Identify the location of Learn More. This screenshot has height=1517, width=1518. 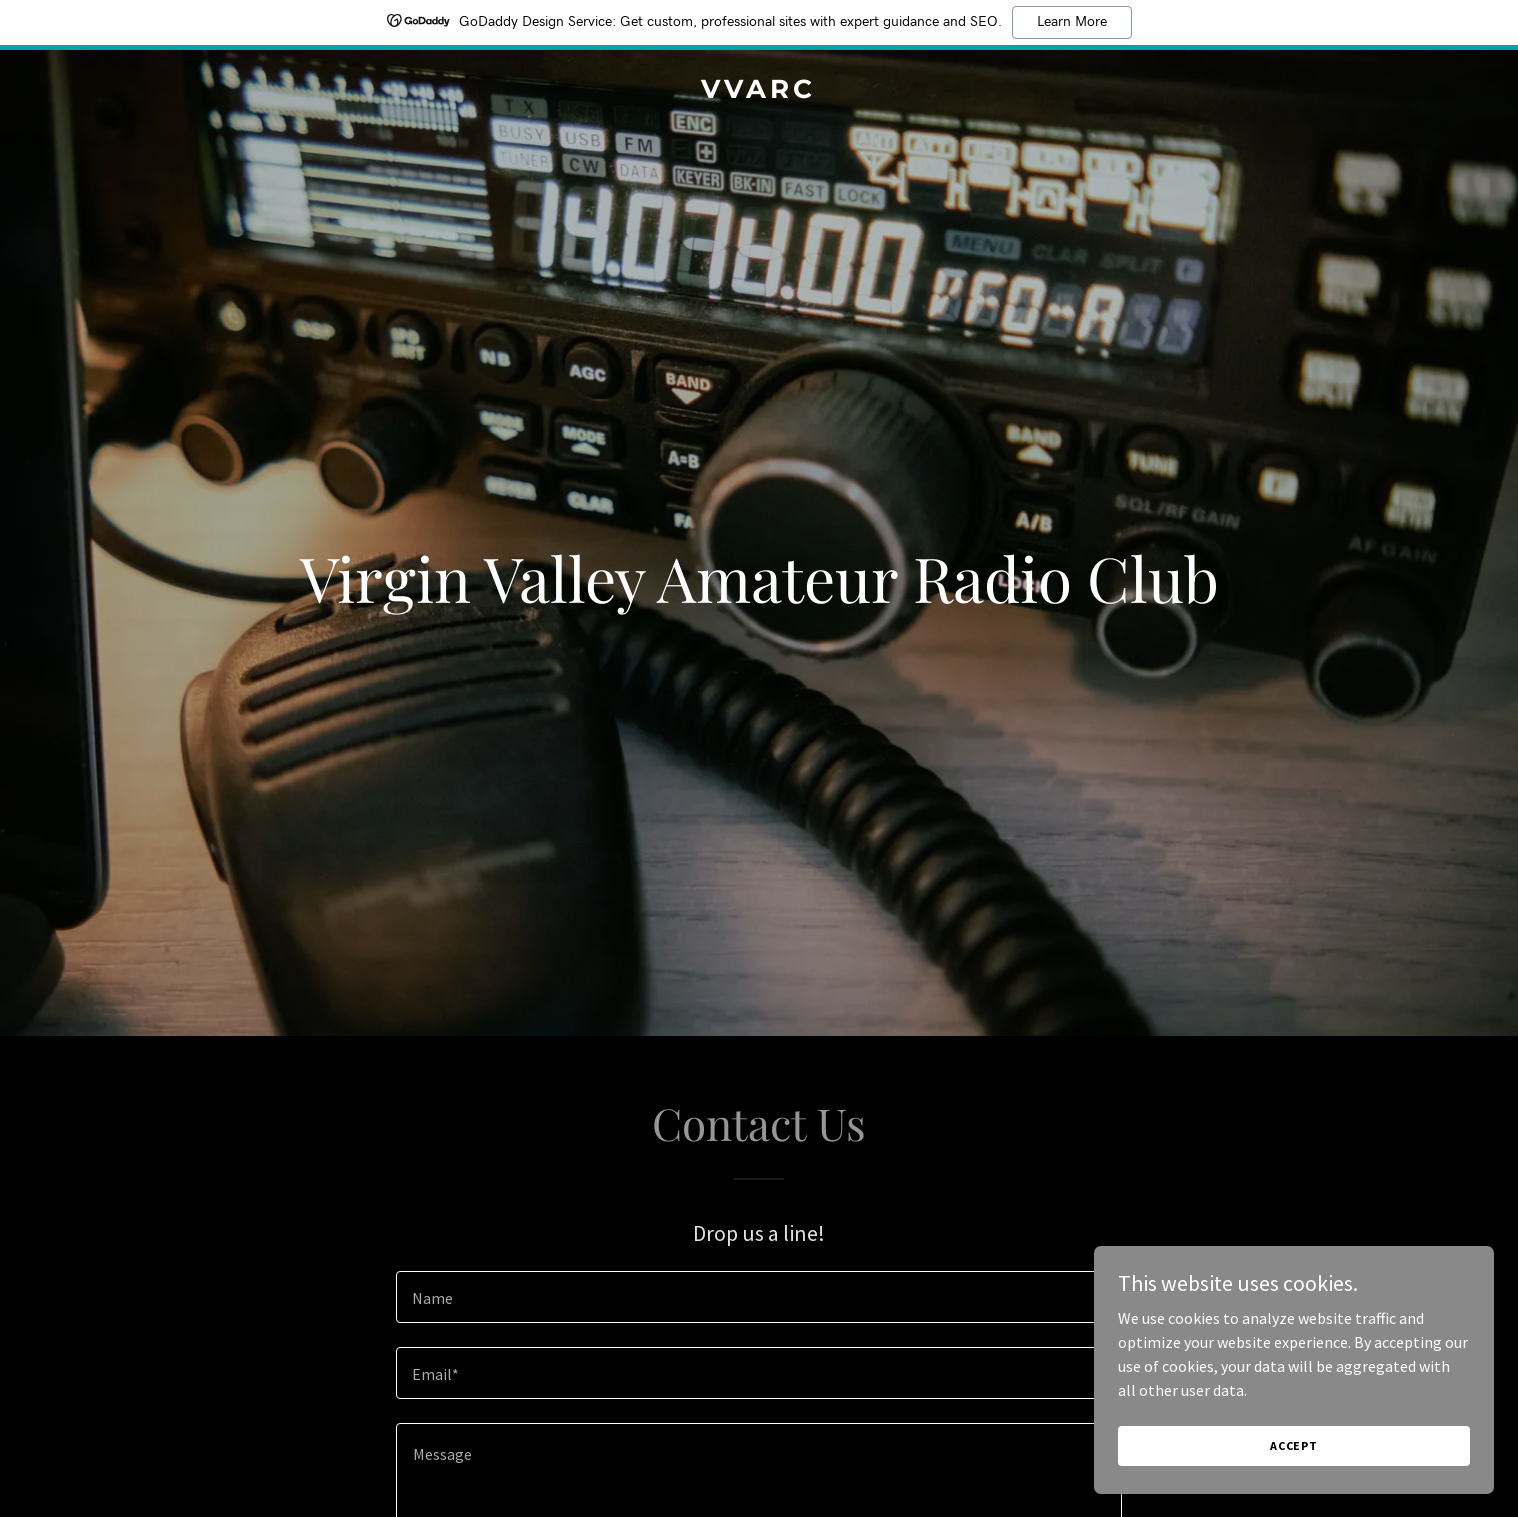
(1072, 22).